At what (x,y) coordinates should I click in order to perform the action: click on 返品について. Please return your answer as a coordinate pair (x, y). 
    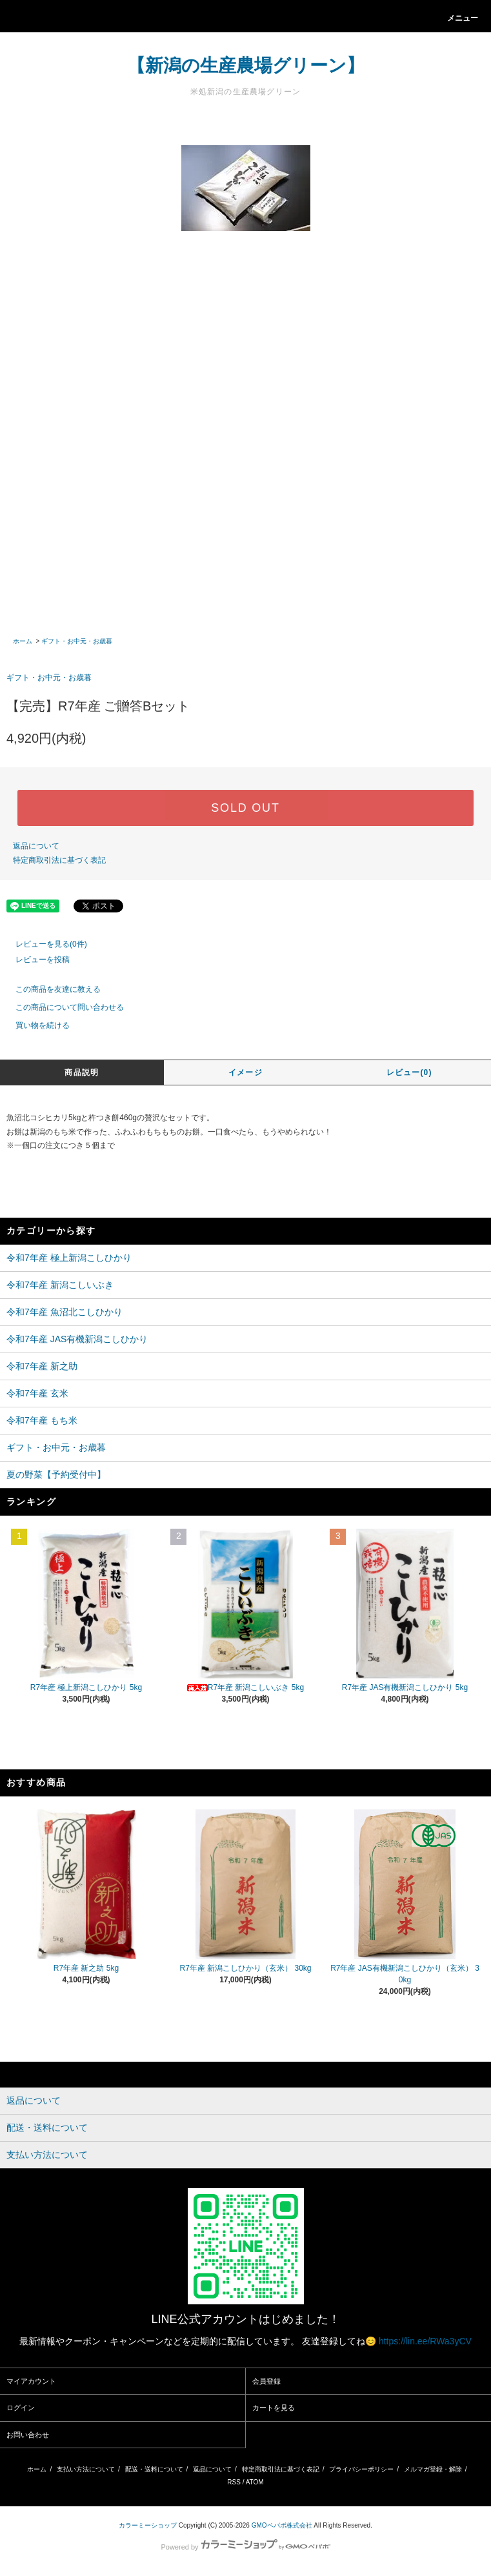
    Looking at the image, I should click on (36, 845).